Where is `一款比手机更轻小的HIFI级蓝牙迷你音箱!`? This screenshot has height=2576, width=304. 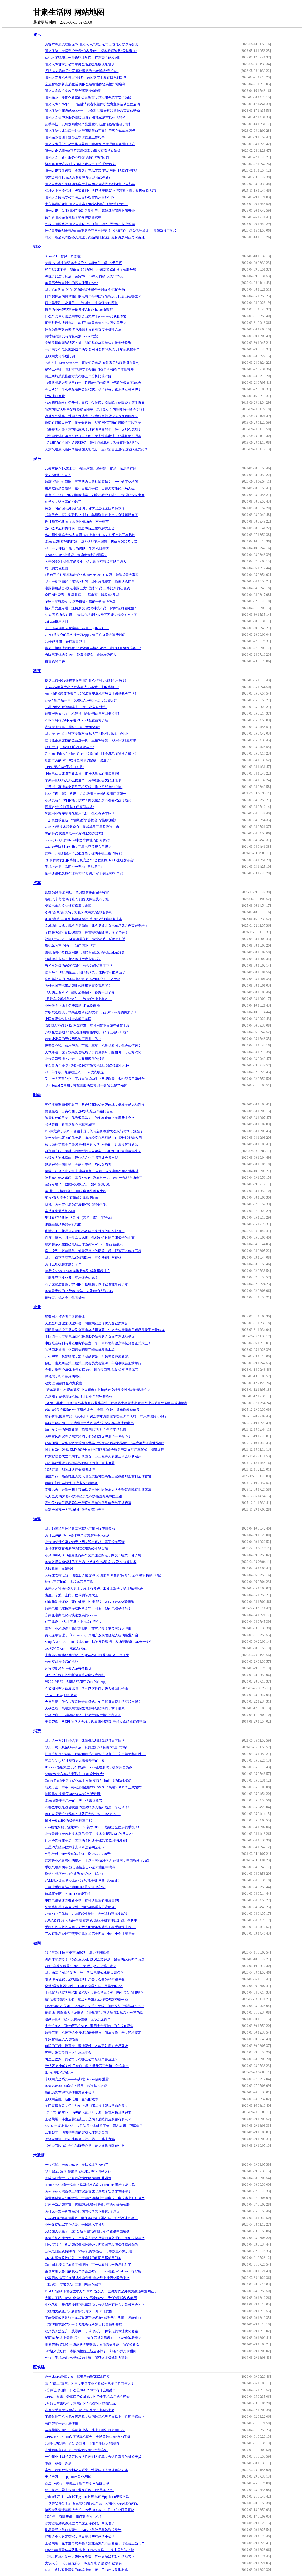 一款比手机更轻小的HIFI级蓝牙迷你音箱! is located at coordinates (75, 1887).